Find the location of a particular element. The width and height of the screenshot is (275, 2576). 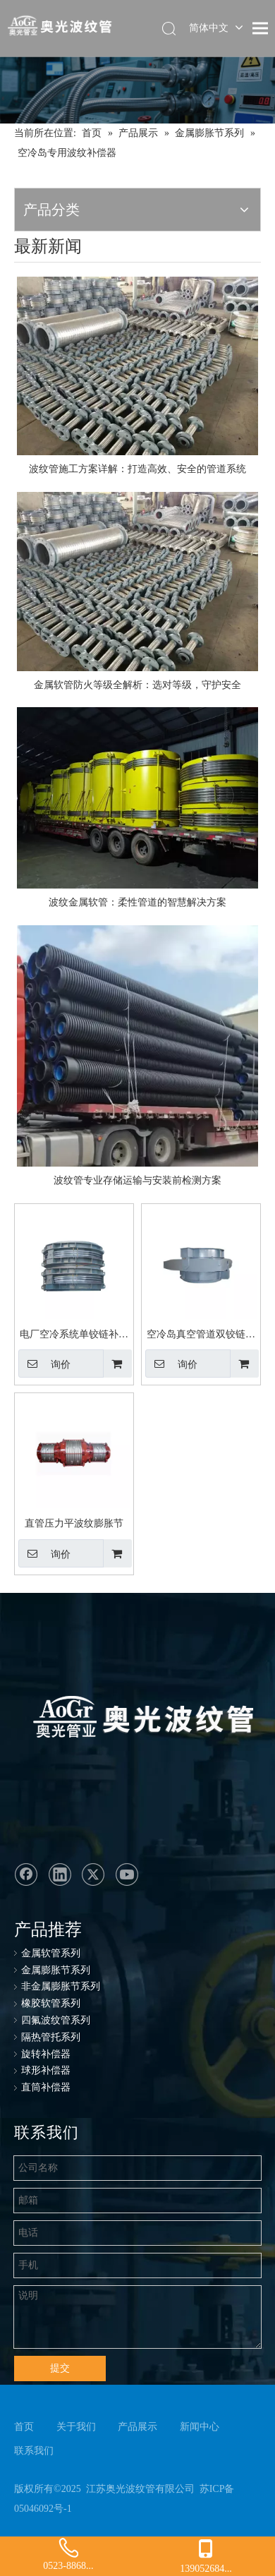

非金属膨胀节系列 is located at coordinates (60, 1986).